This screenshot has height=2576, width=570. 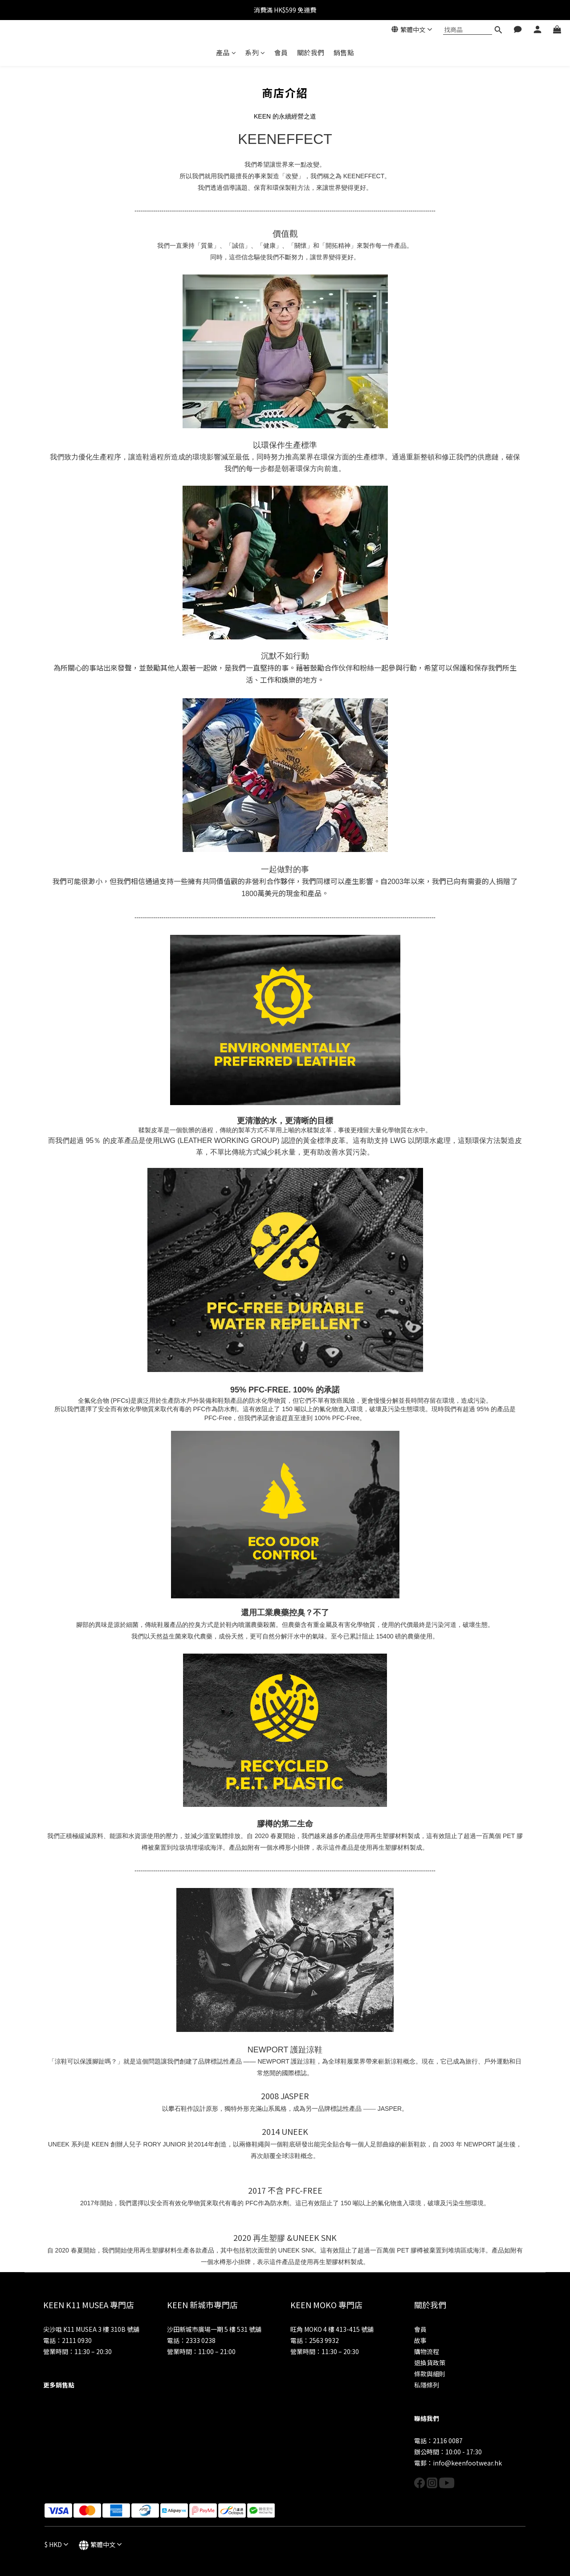 What do you see at coordinates (426, 2351) in the screenshot?
I see `購物流程` at bounding box center [426, 2351].